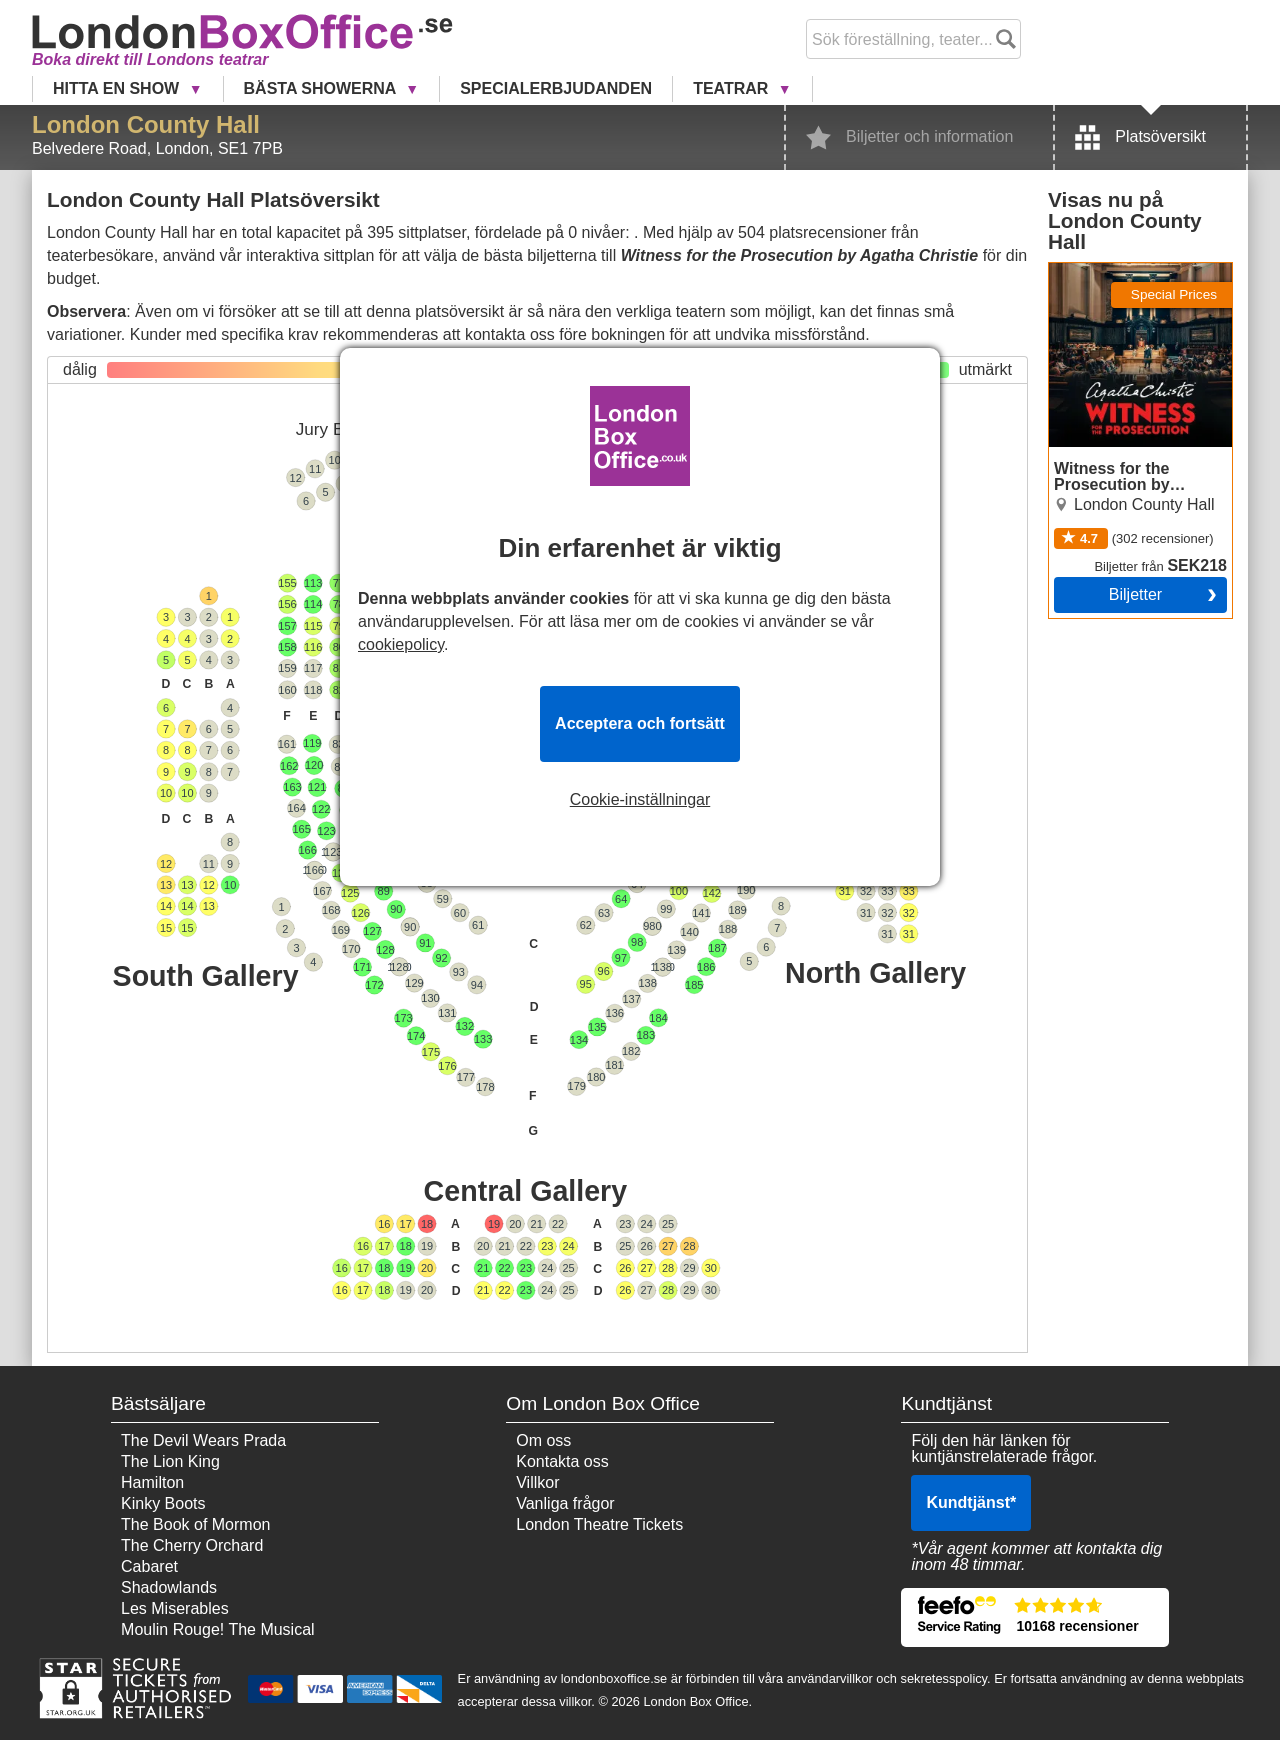 The image size is (1280, 1740). Describe the element at coordinates (599, 1524) in the screenshot. I see `London Theatre Tickets` at that location.